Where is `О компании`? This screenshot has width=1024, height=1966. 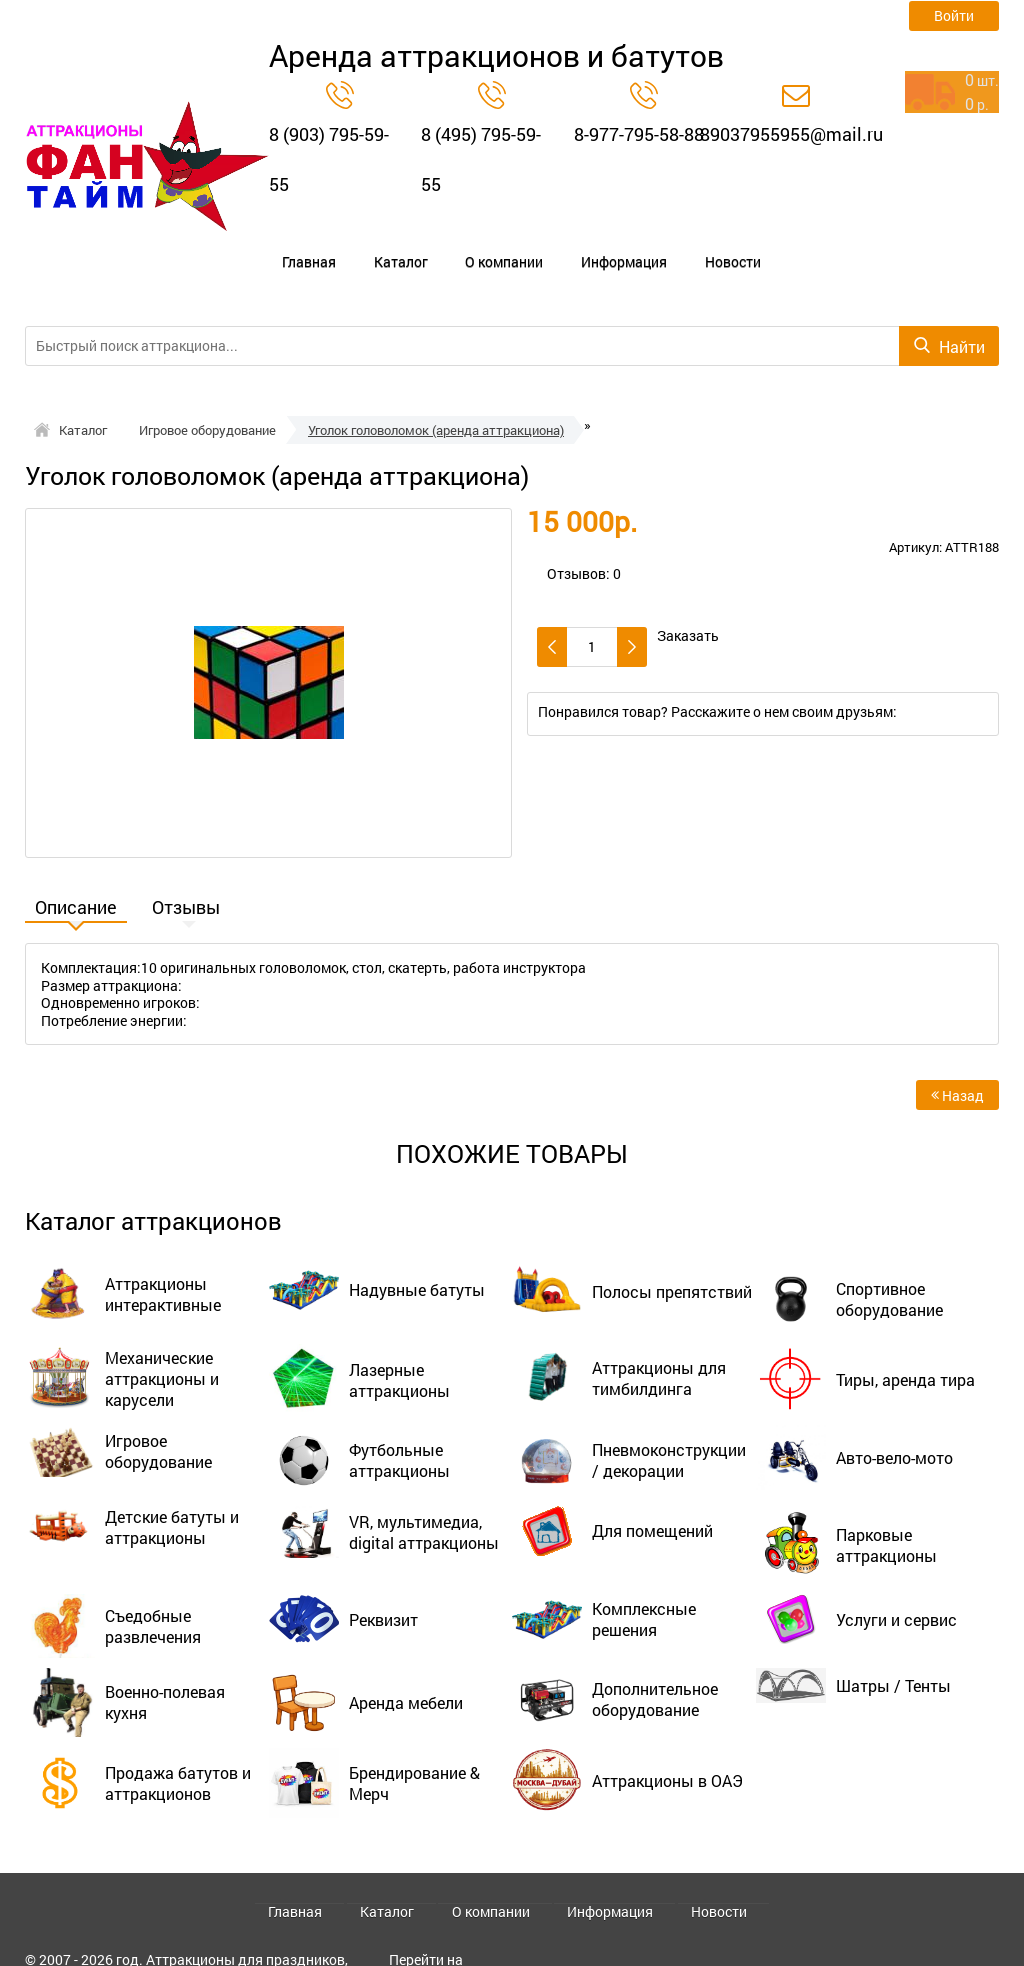
О компании is located at coordinates (439, 246).